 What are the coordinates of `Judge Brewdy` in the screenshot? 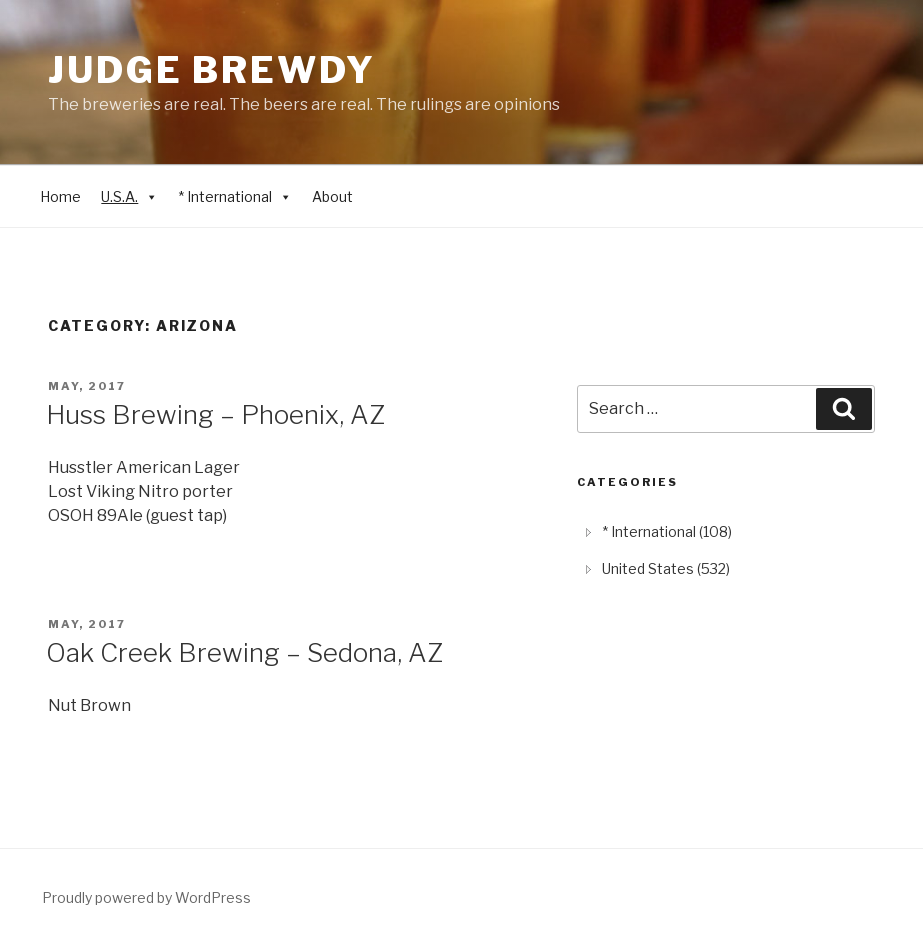 It's located at (212, 70).